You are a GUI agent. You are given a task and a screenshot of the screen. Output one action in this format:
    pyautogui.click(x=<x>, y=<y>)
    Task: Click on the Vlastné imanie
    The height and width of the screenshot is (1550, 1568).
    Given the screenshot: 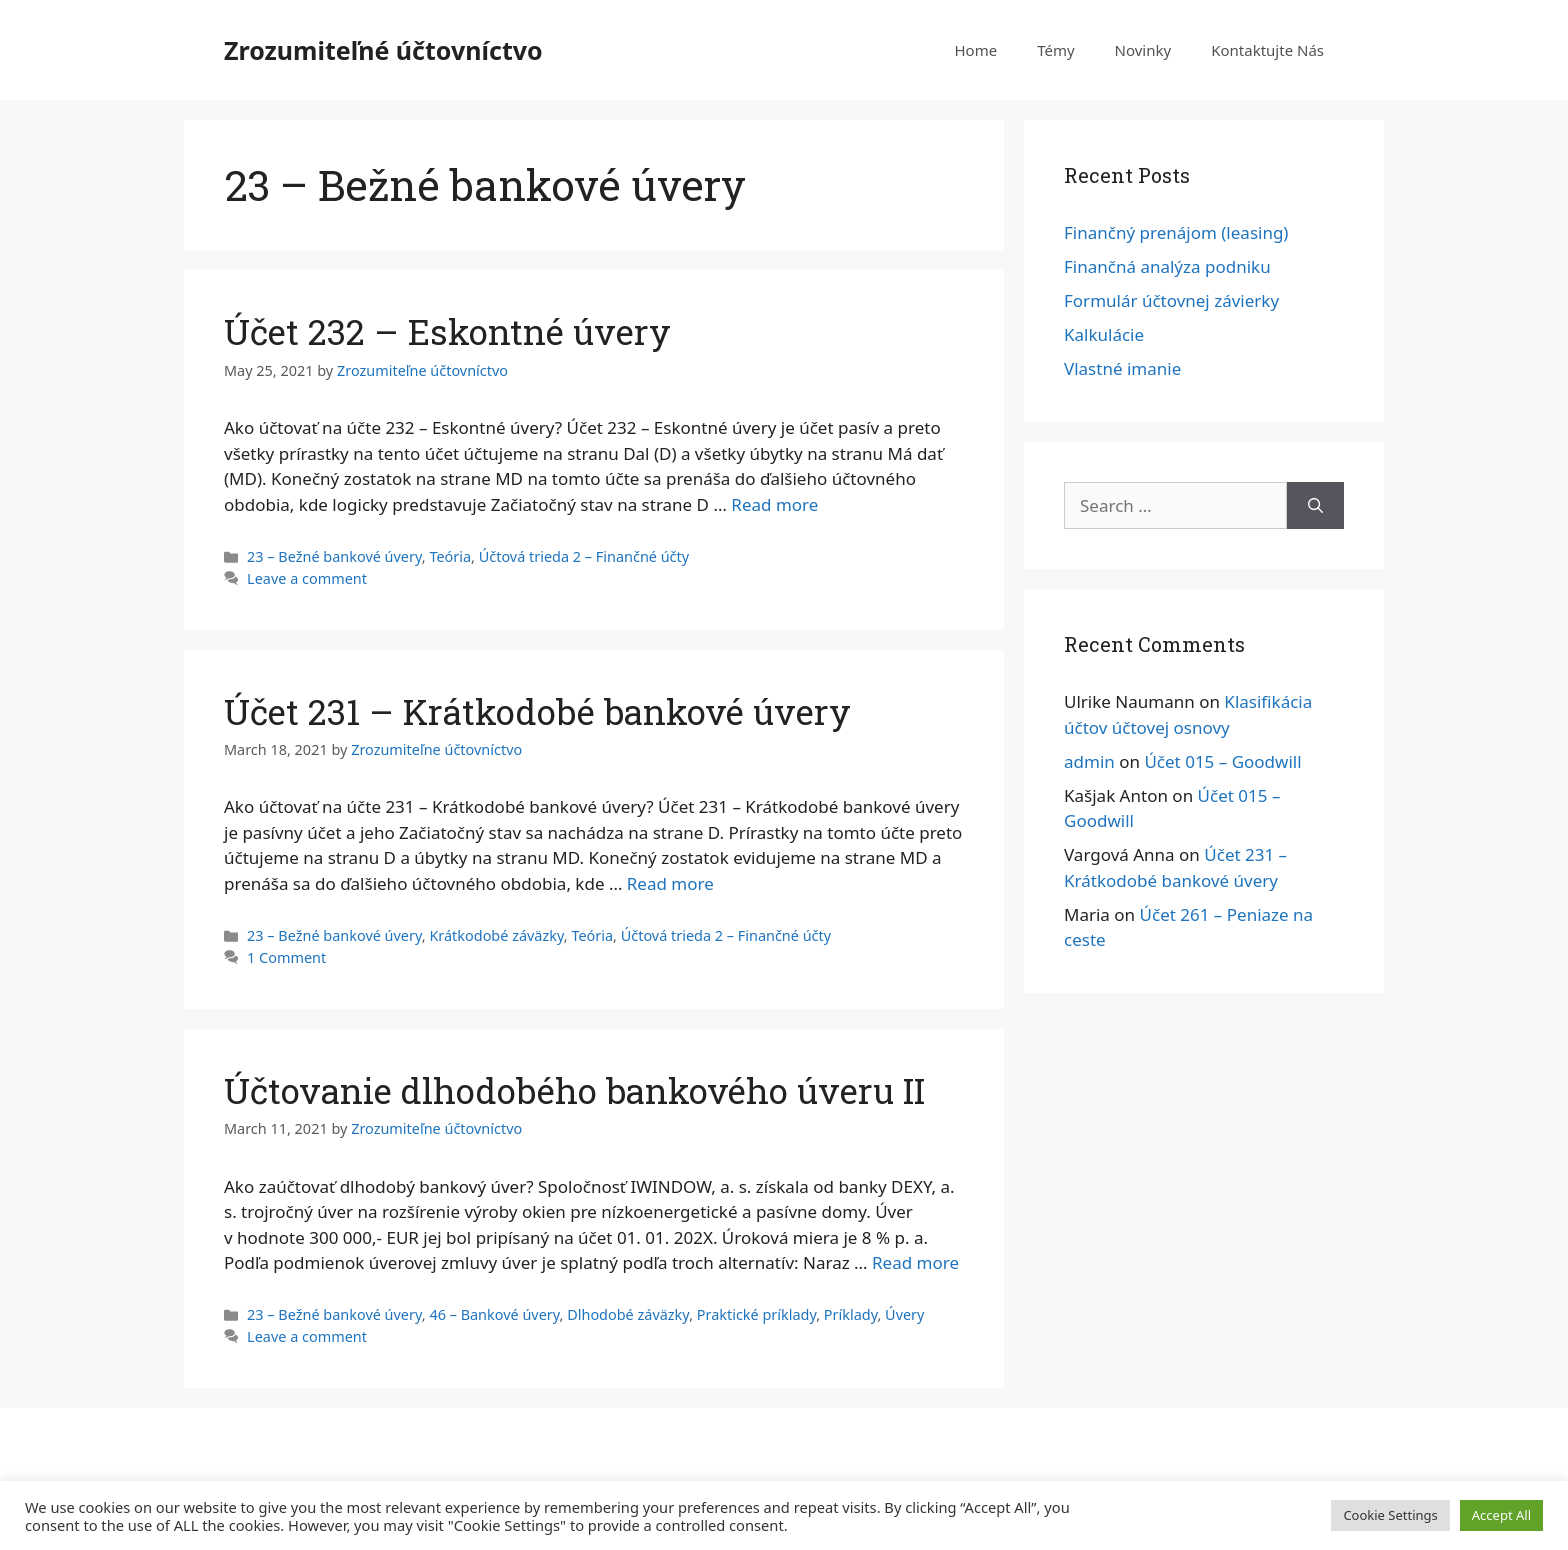 What is the action you would take?
    pyautogui.click(x=1122, y=368)
    